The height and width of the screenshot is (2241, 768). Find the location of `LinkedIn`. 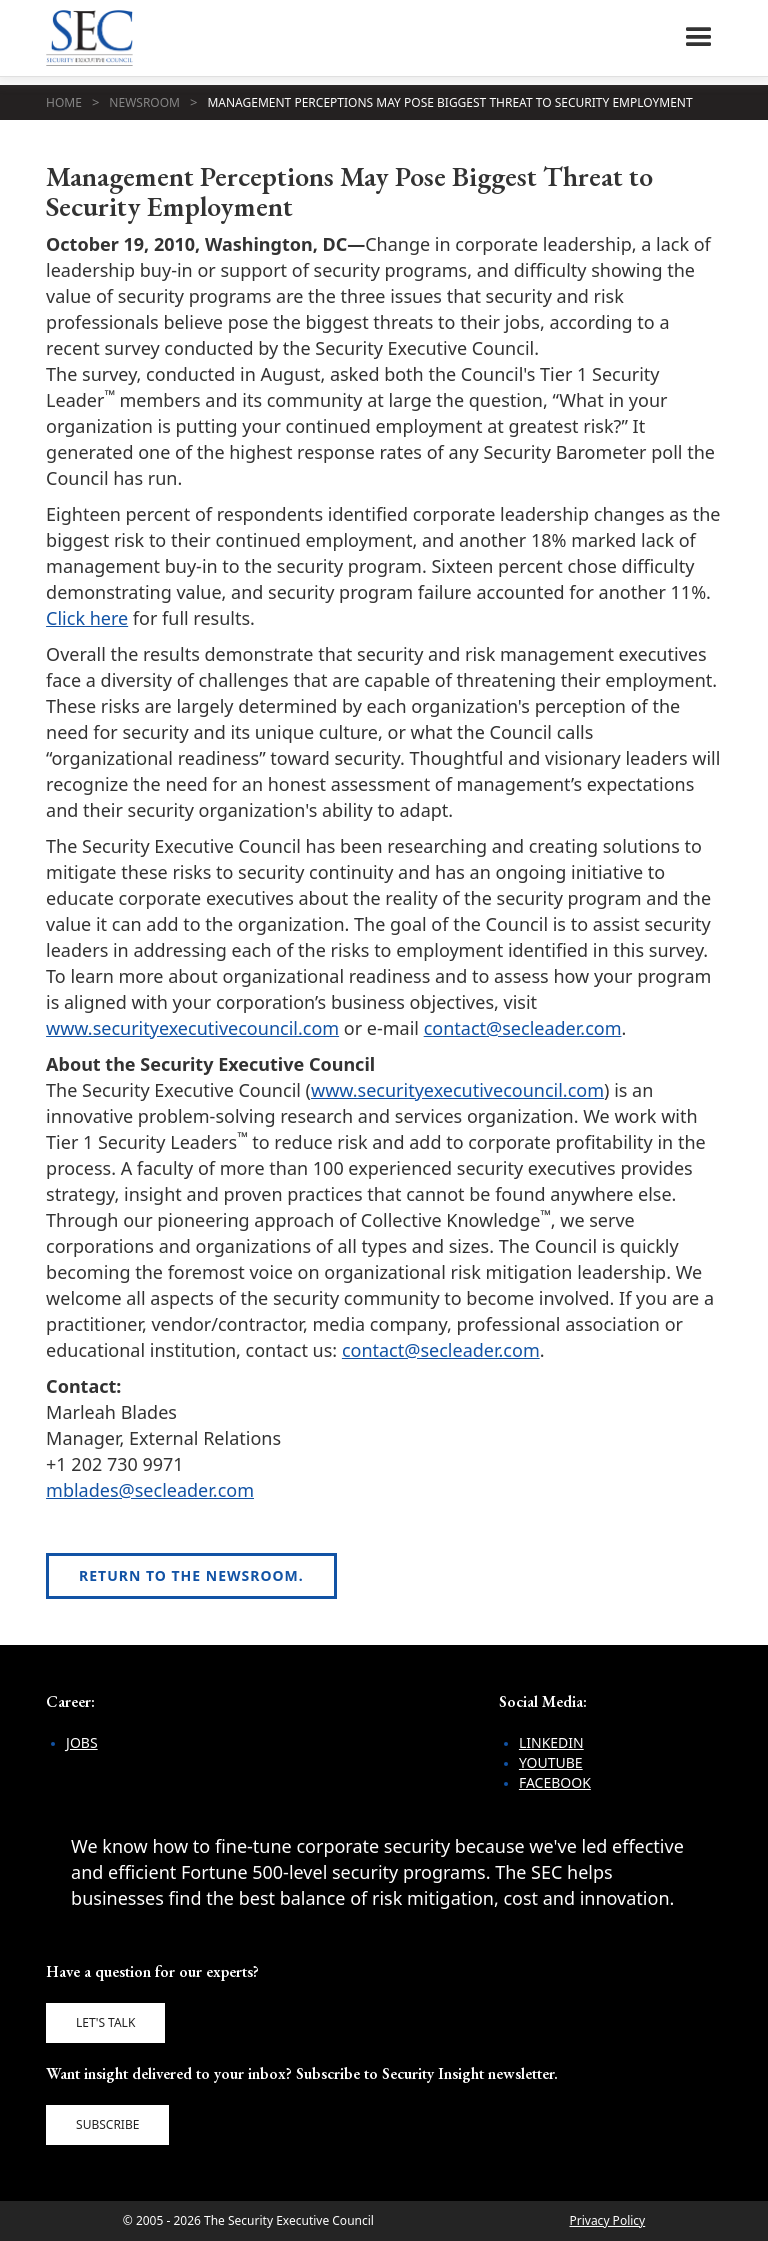

LinkedIn is located at coordinates (551, 1742).